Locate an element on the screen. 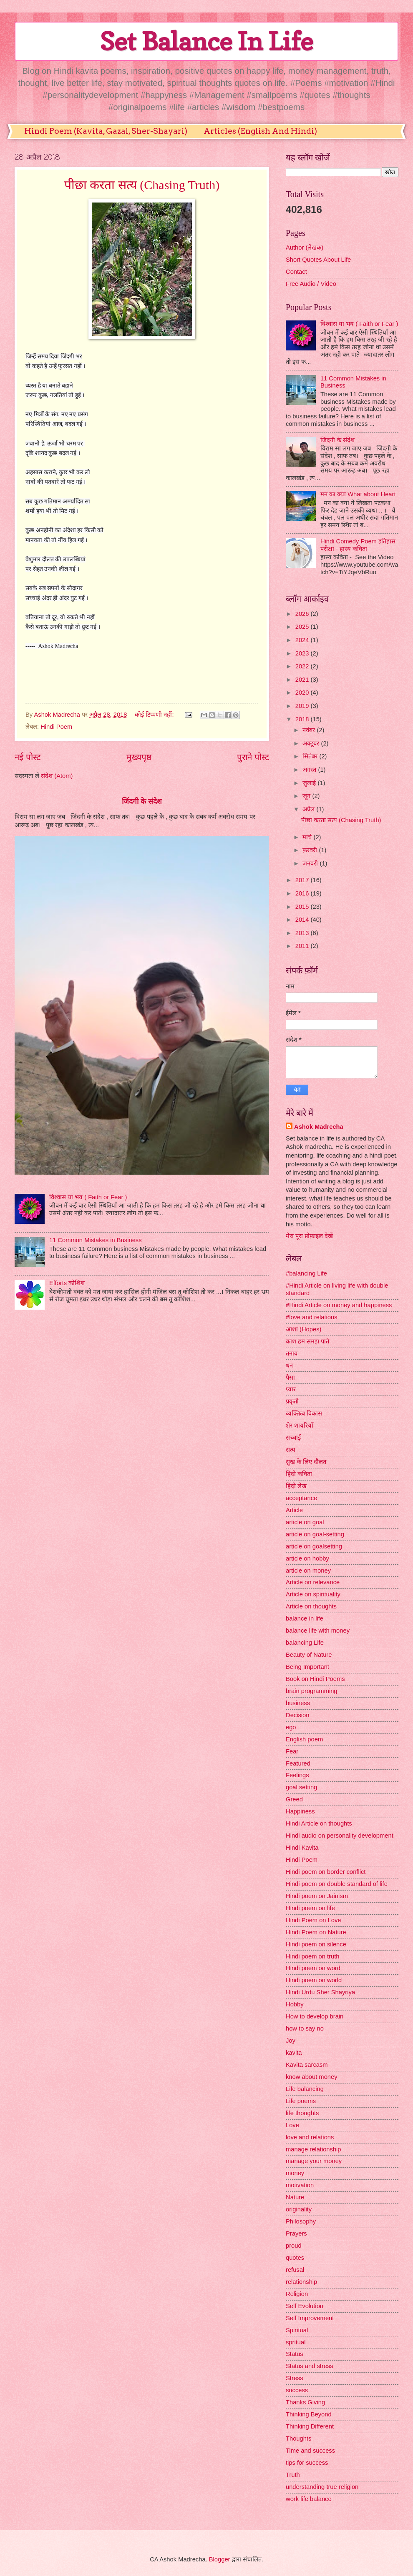 Image resolution: width=413 pixels, height=2576 pixels. Hindi audio on personality development is located at coordinates (339, 1835).